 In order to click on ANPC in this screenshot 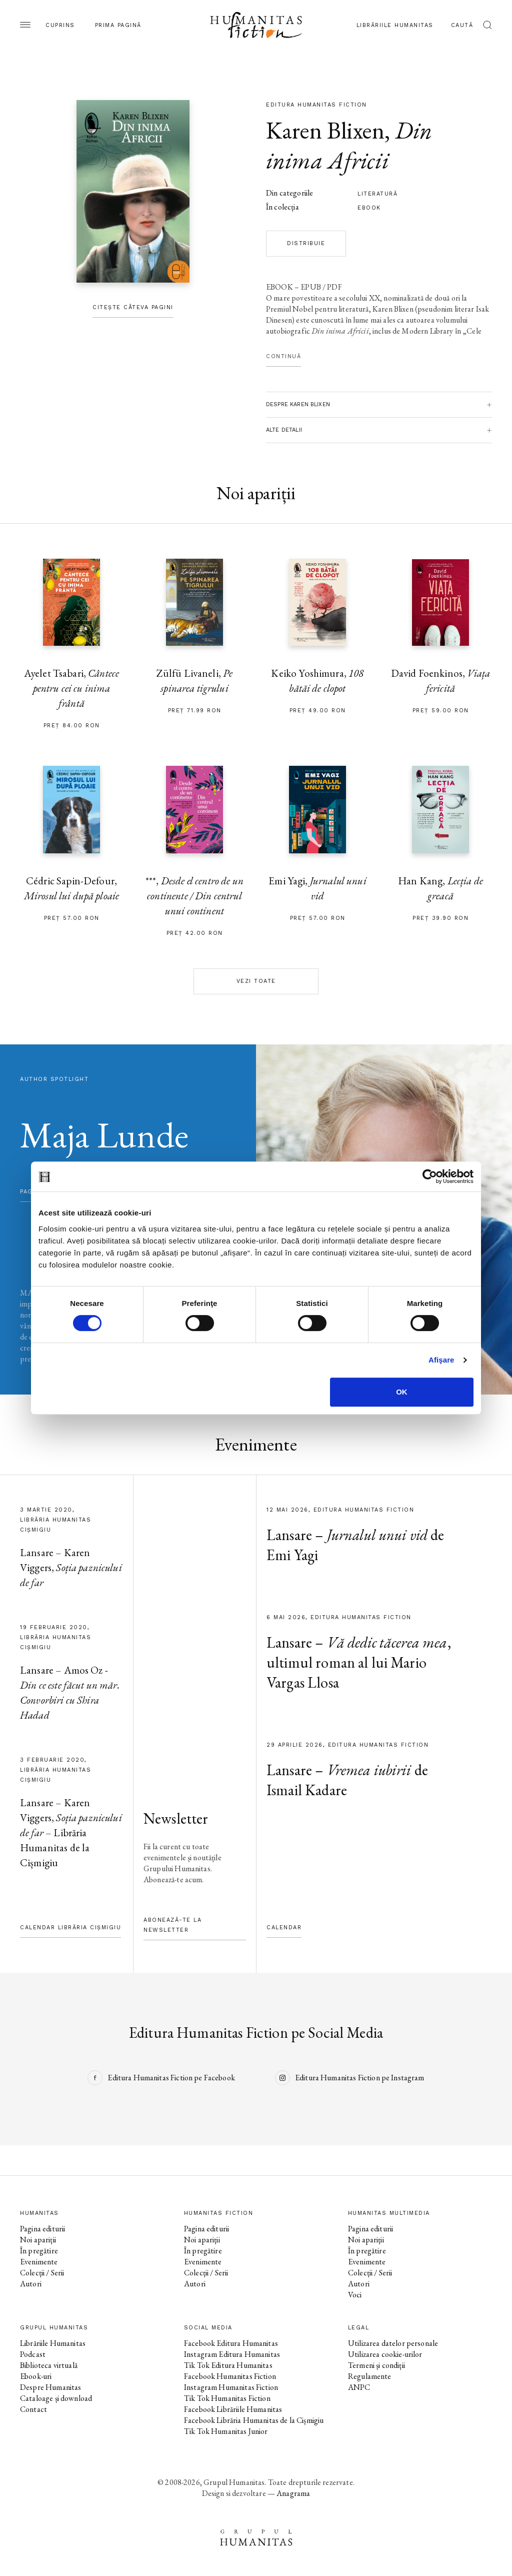, I will do `click(359, 2387)`.